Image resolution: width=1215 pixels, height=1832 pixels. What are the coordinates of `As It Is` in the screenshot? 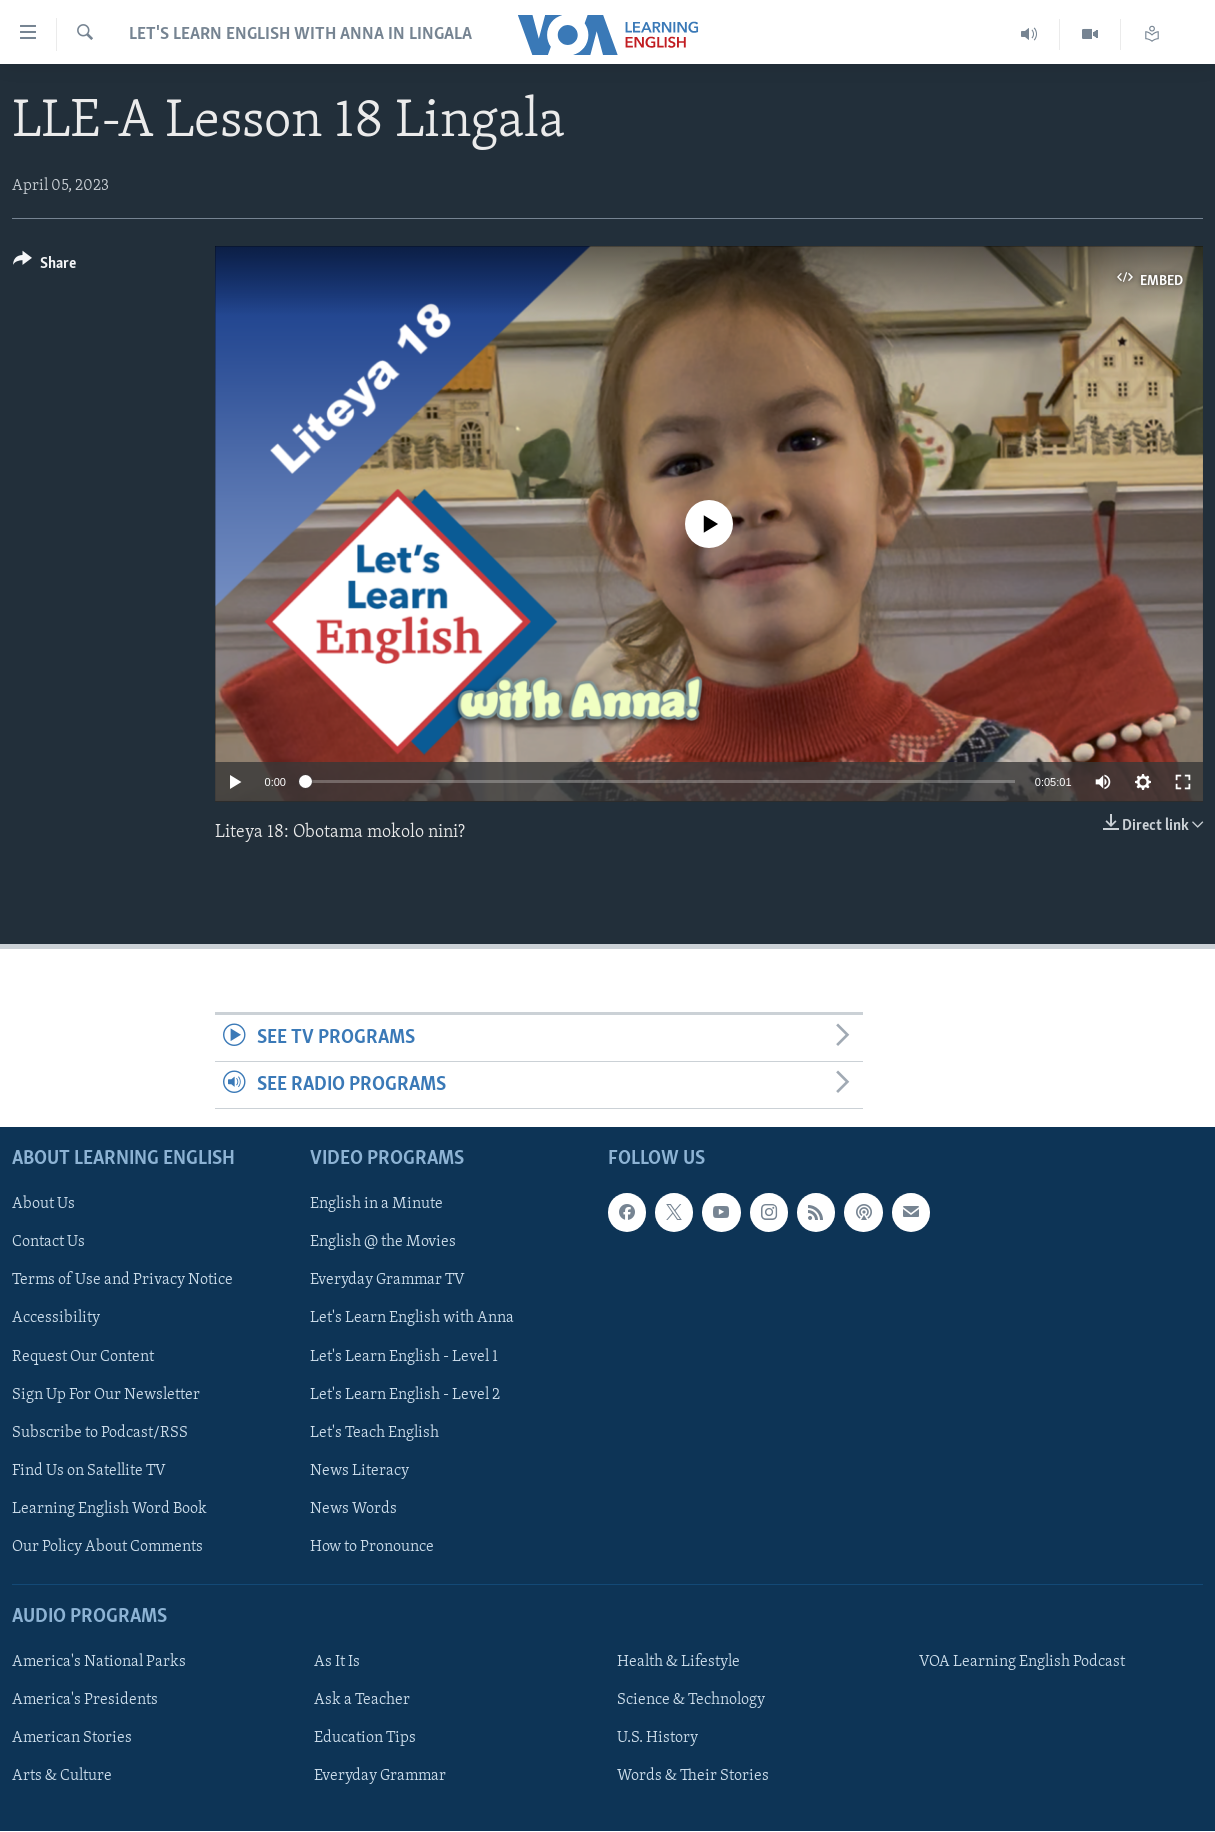 It's located at (337, 1663).